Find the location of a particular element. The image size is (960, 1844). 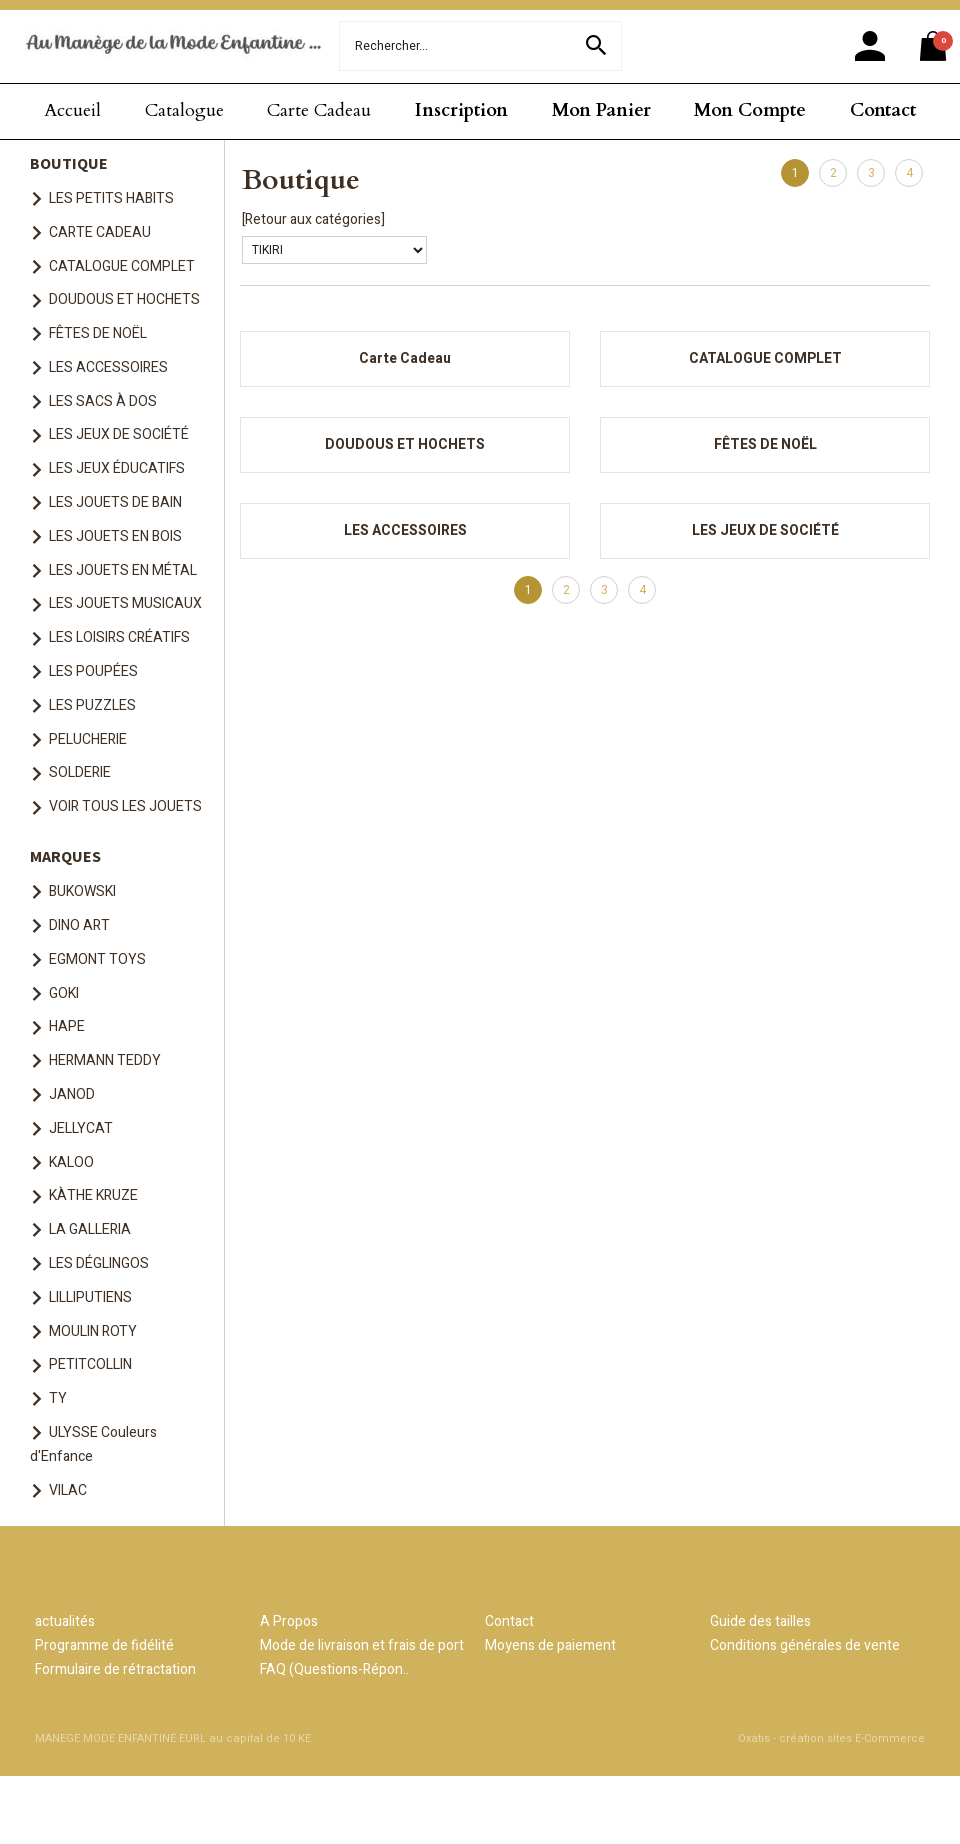

VOIR TOUS LES JOUETS is located at coordinates (125, 806).